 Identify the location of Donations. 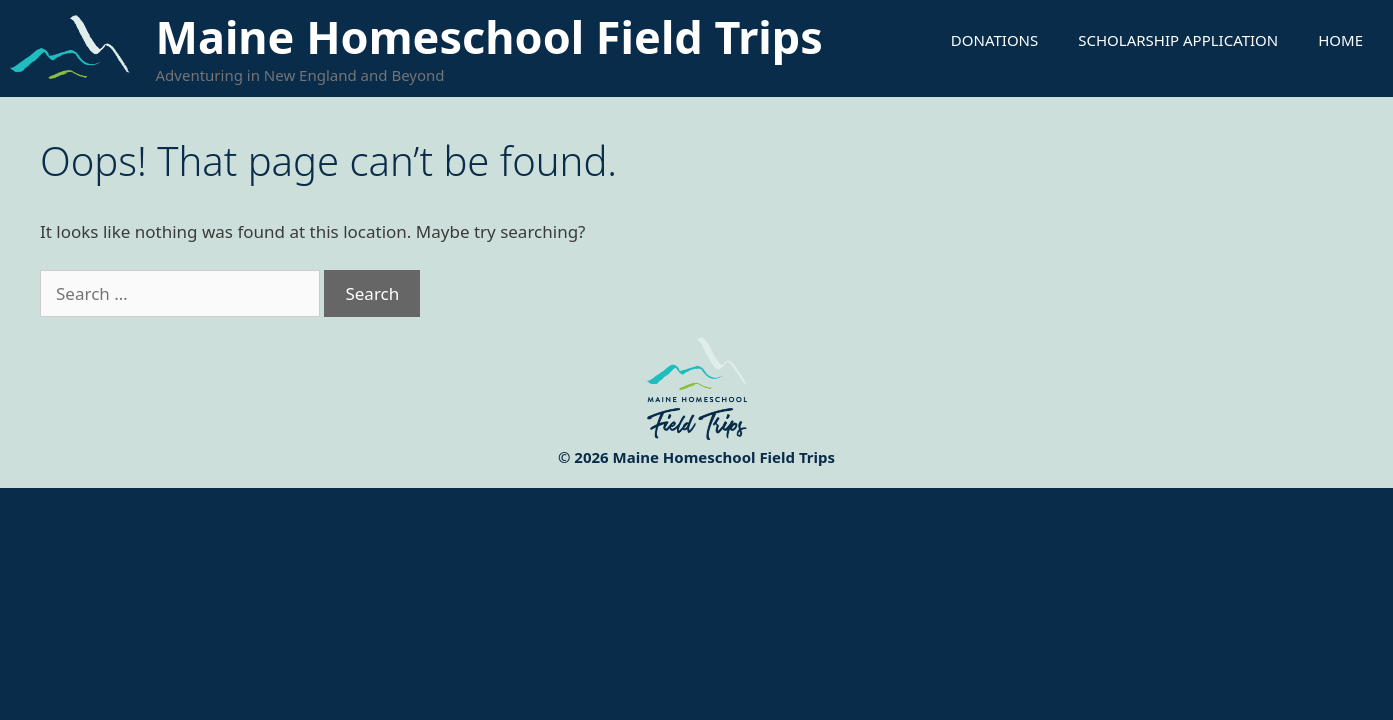
(994, 40).